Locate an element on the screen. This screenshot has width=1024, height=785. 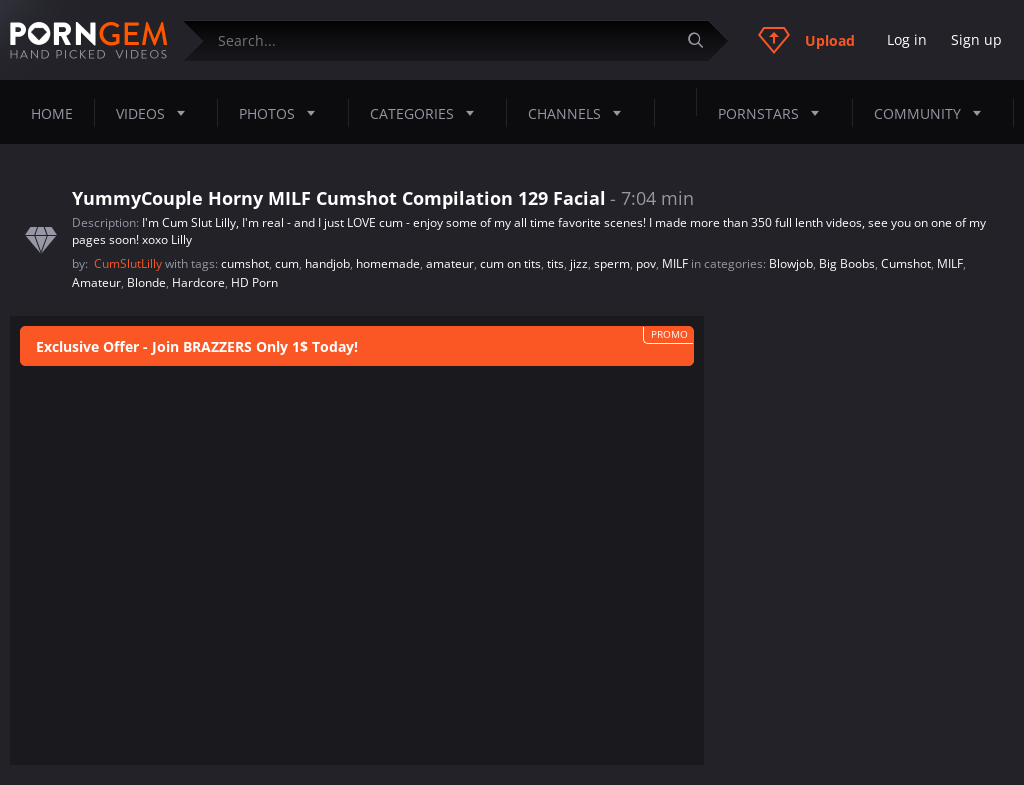
Home is located at coordinates (52, 113).